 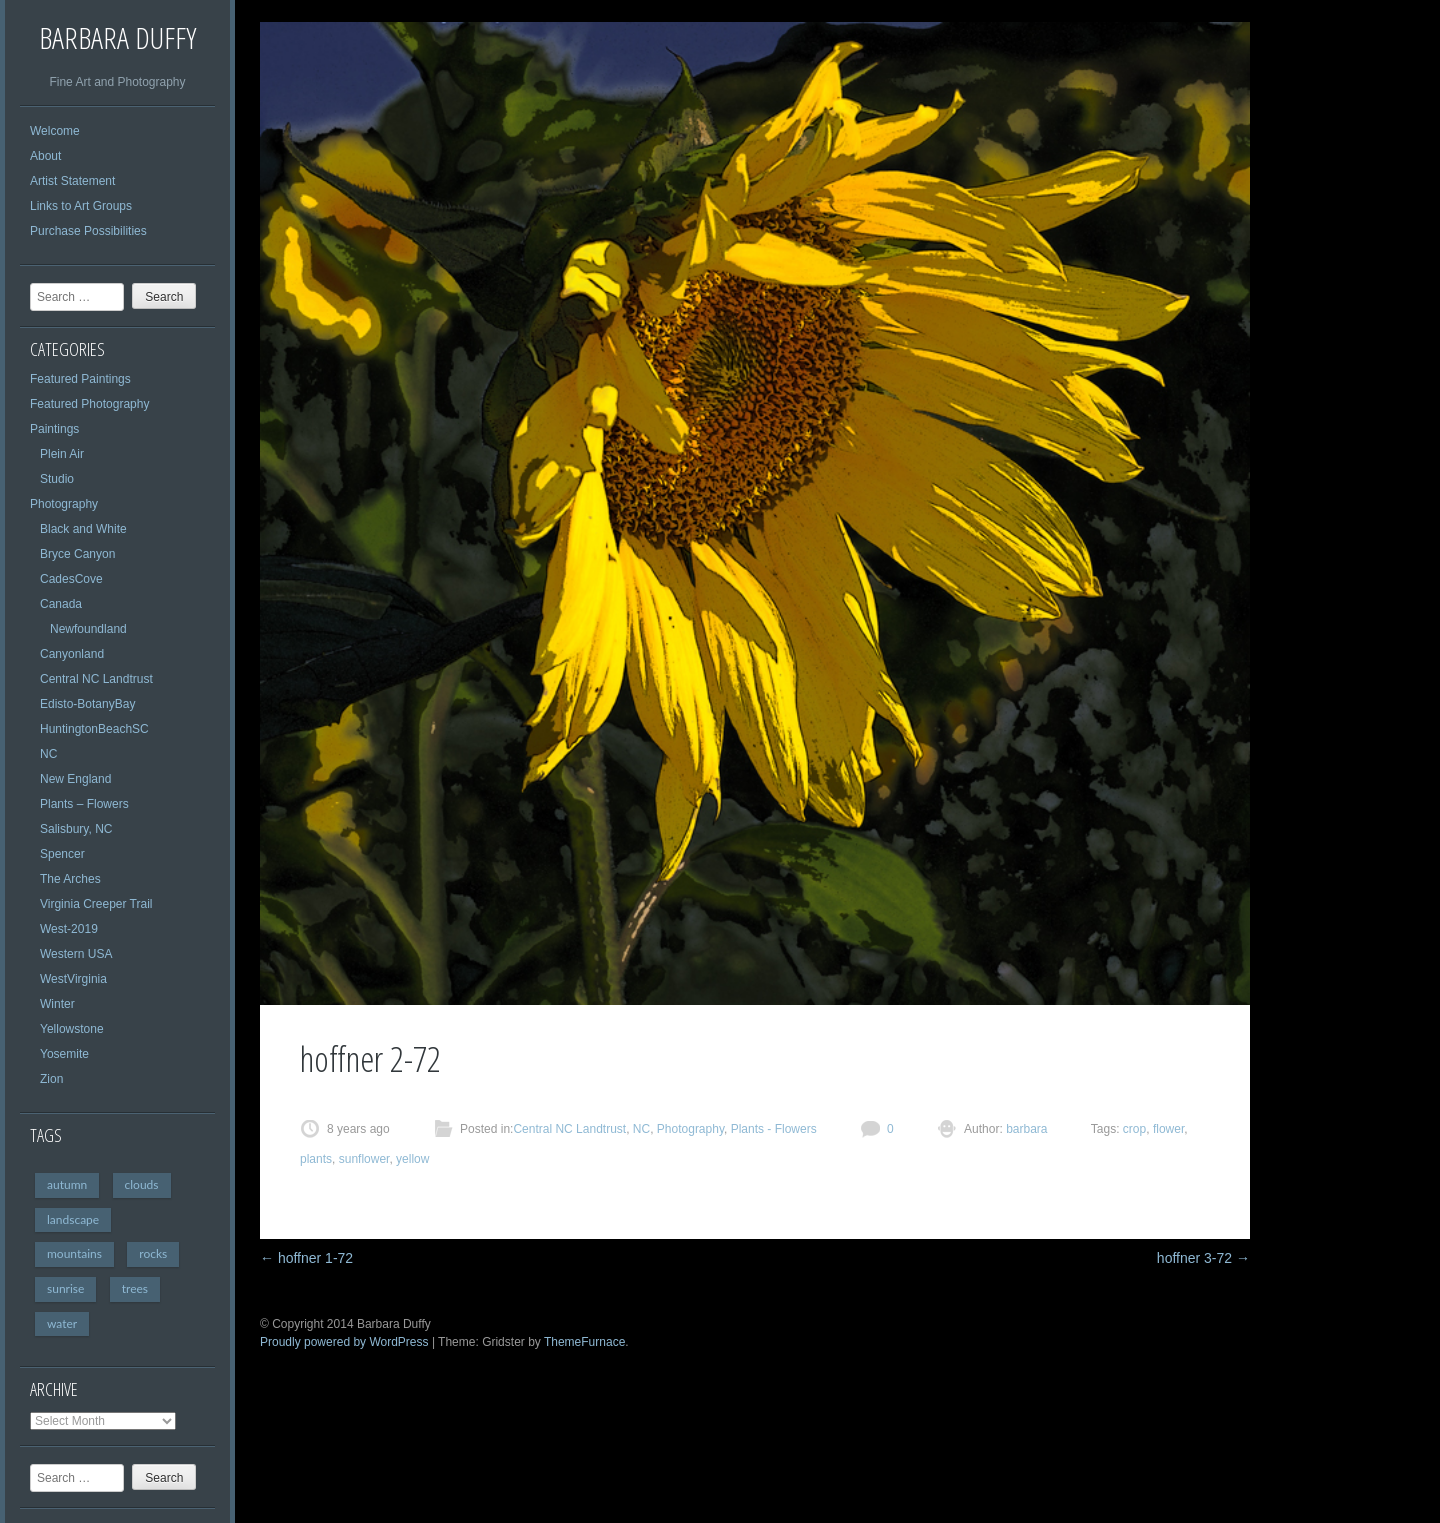 What do you see at coordinates (306, 1258) in the screenshot?
I see `hoffner 1-72` at bounding box center [306, 1258].